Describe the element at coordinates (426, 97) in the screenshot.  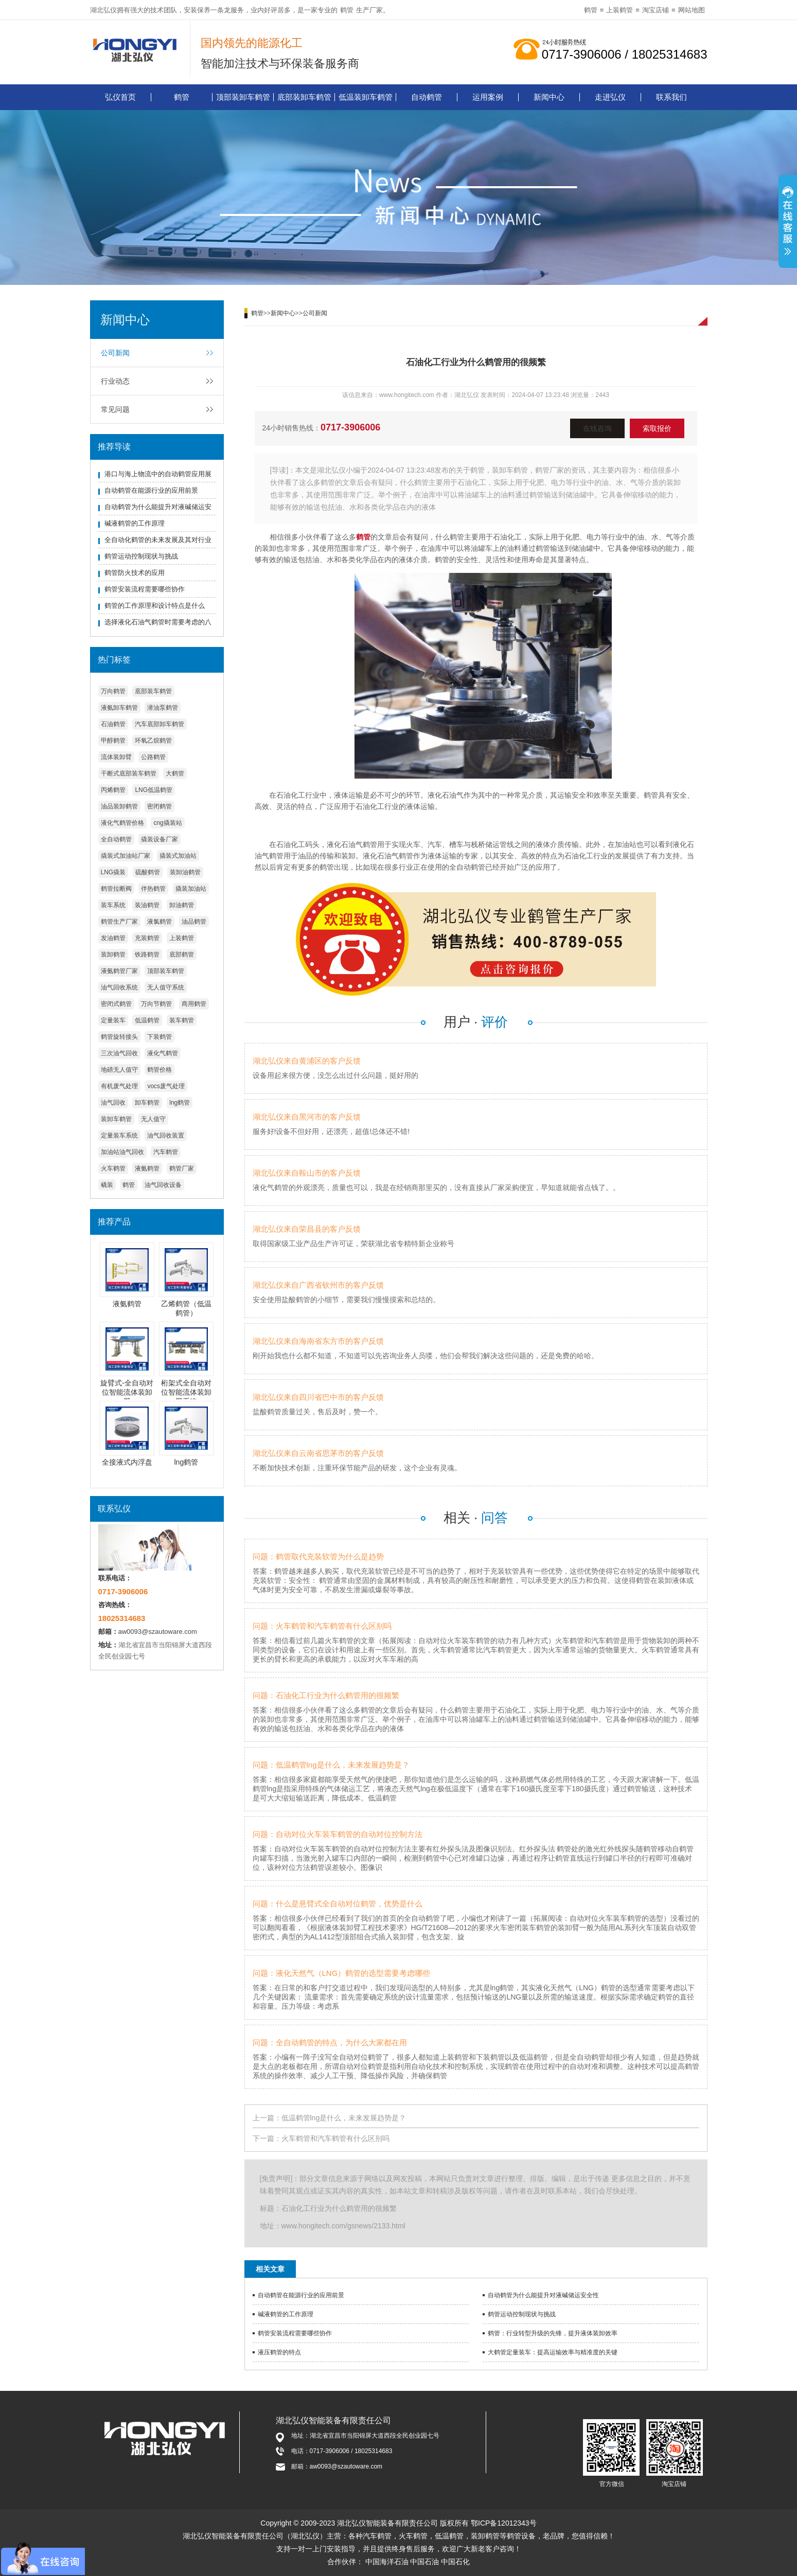
I see `自动鹤管` at that location.